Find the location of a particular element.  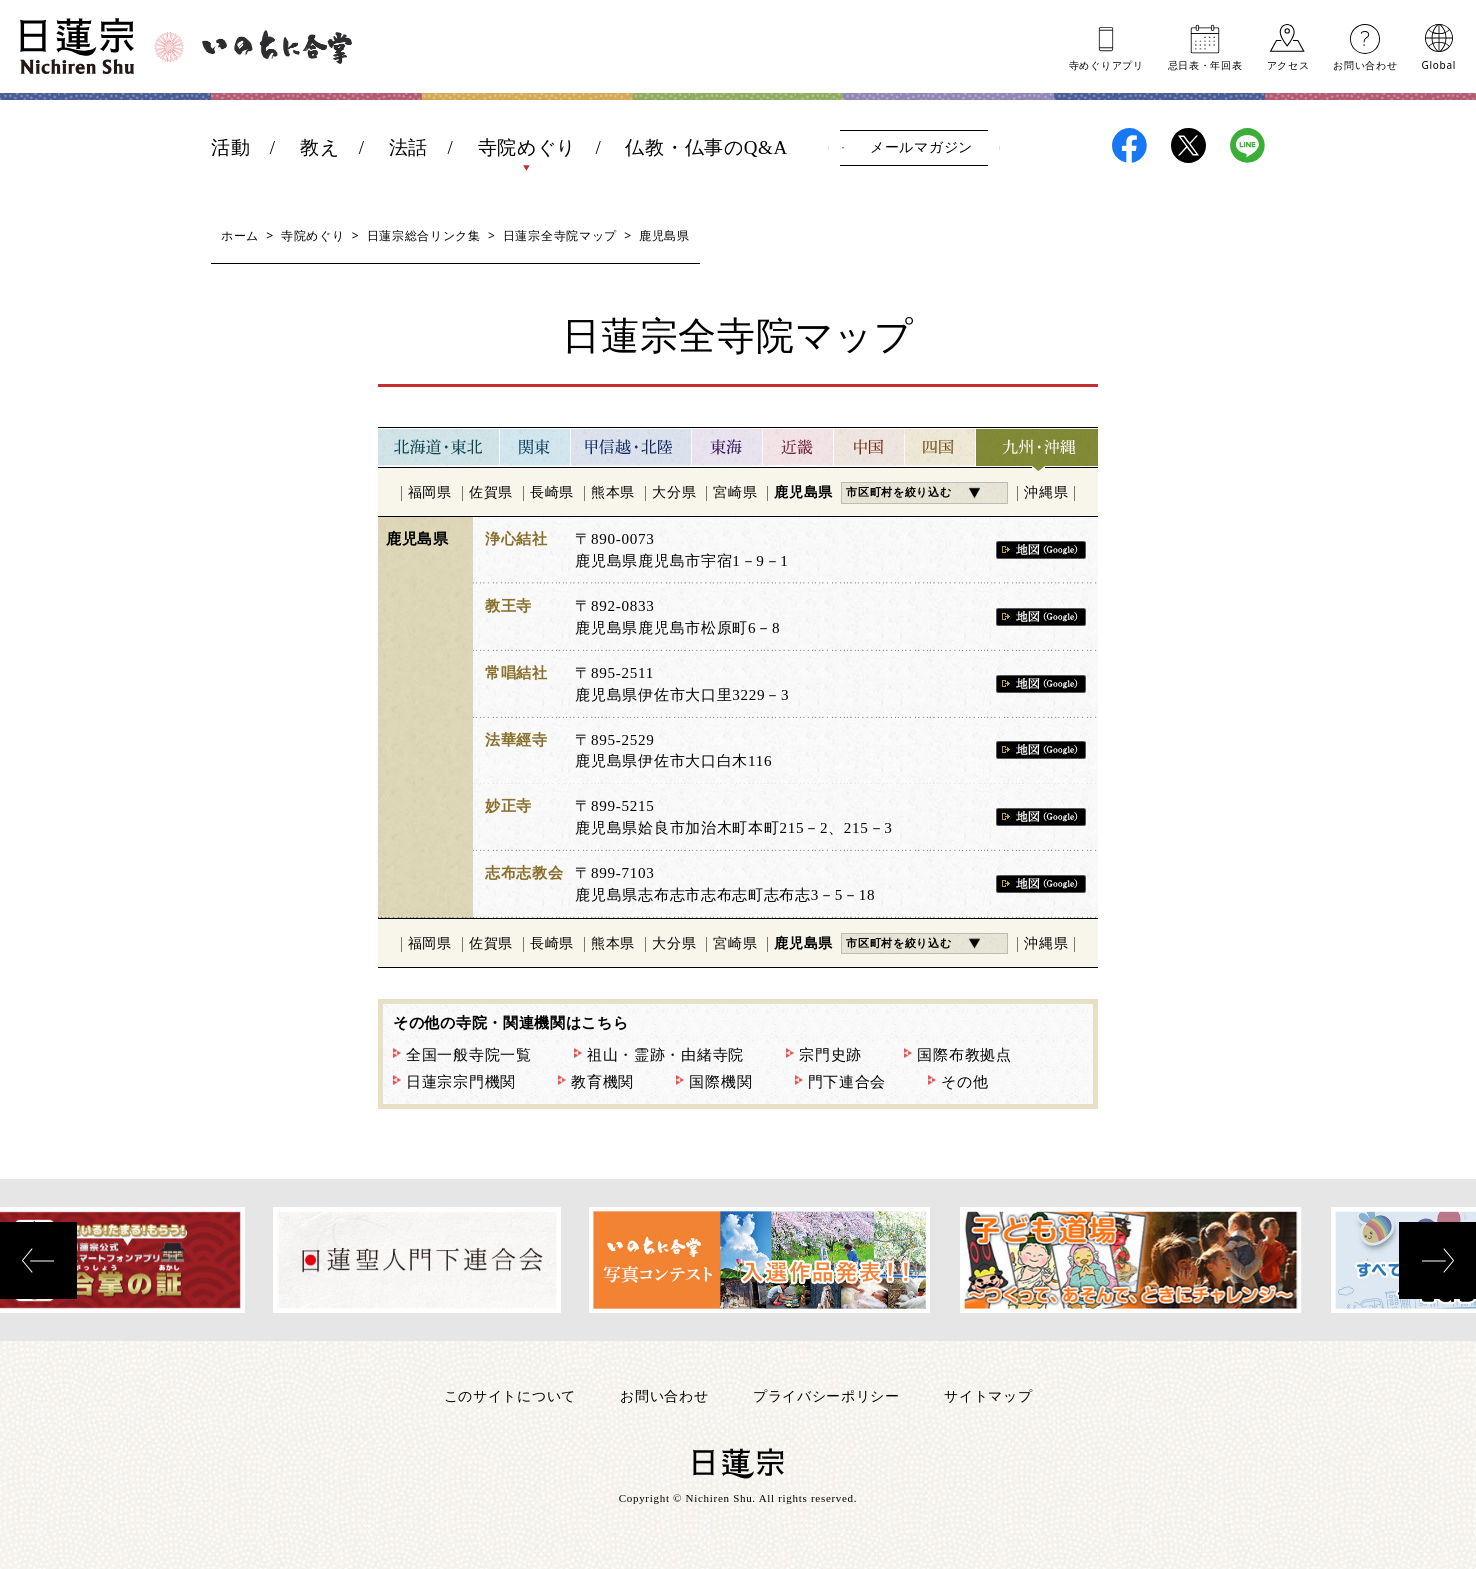

日蓮宗X(旧ツイッター) is located at coordinates (1188, 145).